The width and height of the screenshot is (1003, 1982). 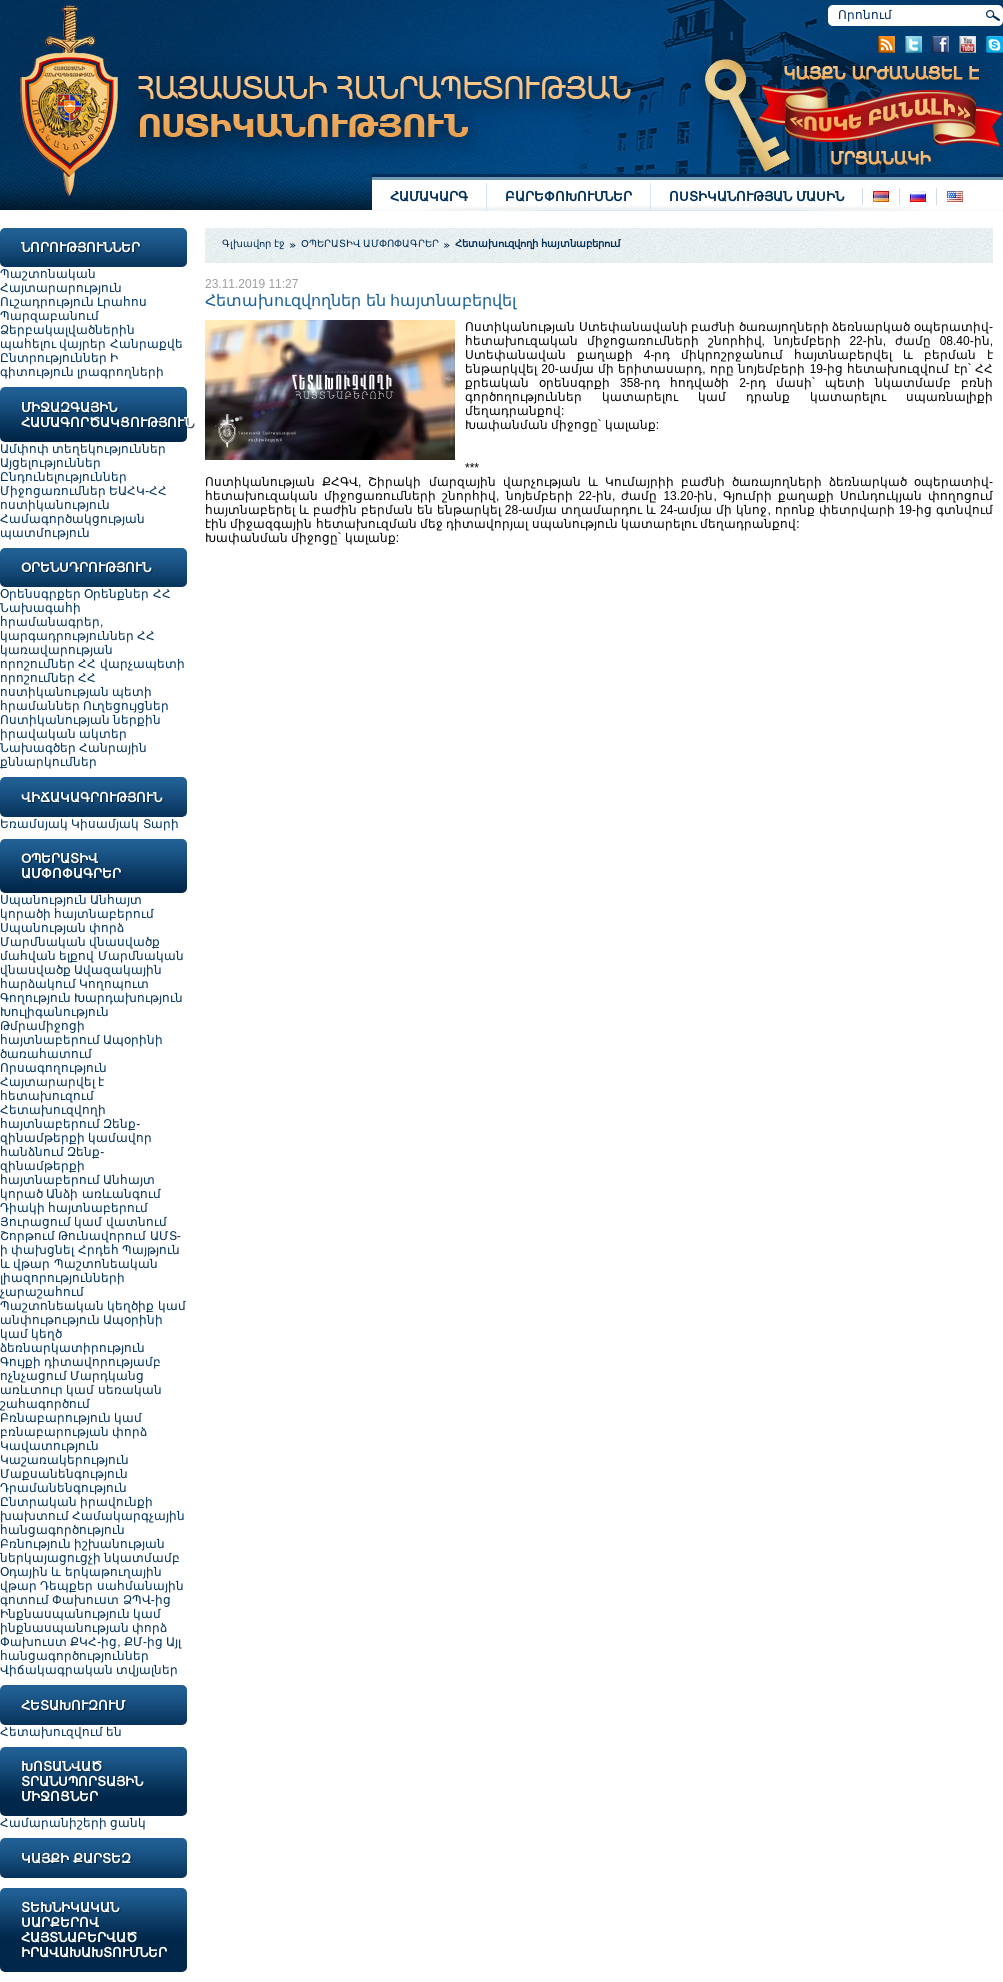 What do you see at coordinates (63, 1488) in the screenshot?
I see `Դրամանենգություն` at bounding box center [63, 1488].